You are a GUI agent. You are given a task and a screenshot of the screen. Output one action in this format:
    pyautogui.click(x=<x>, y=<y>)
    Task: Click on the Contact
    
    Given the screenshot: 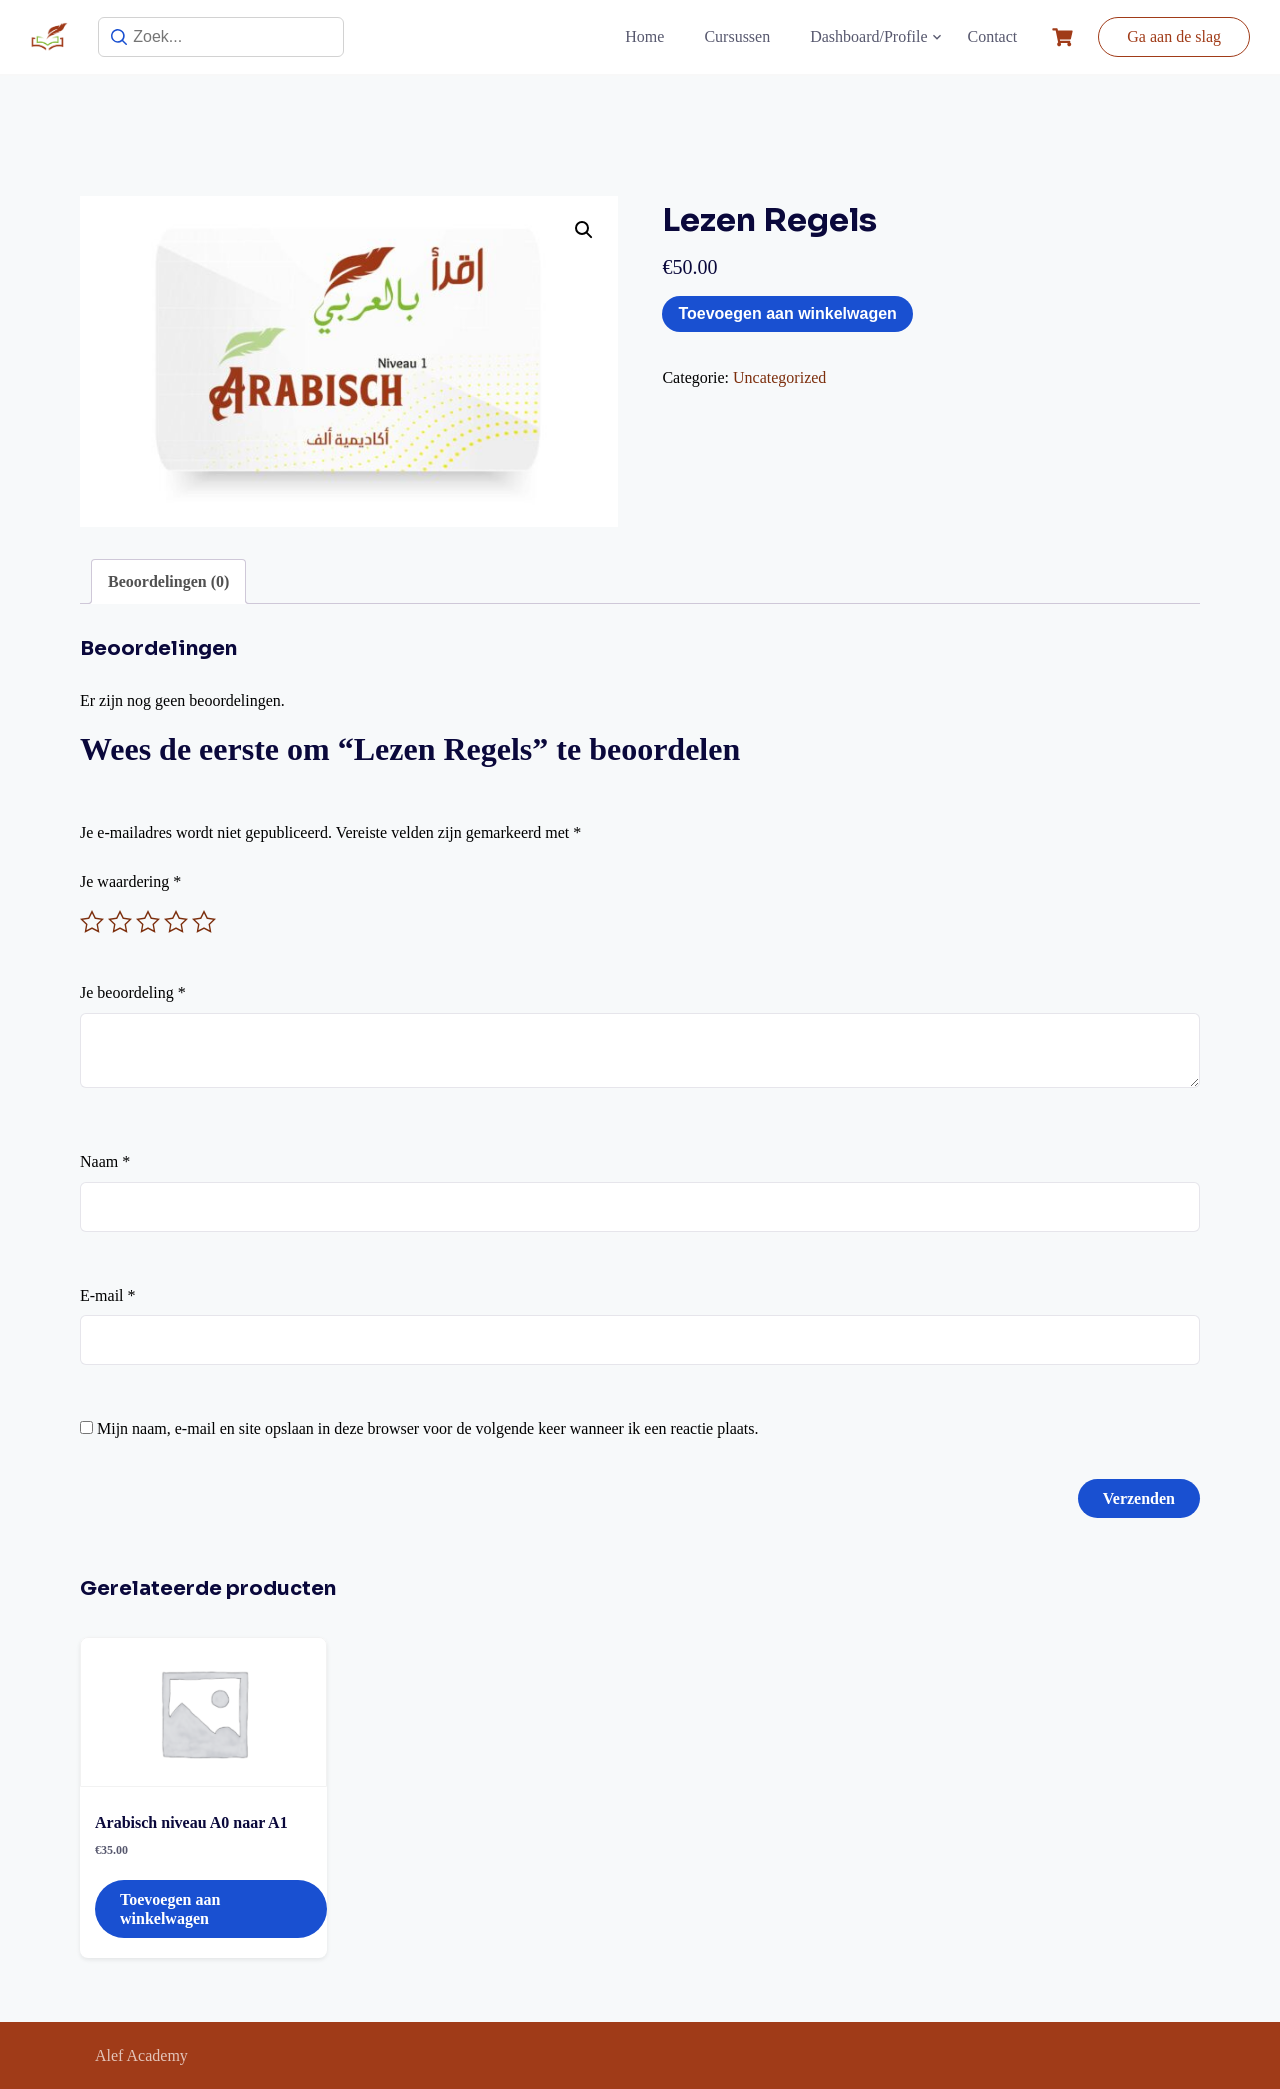 What is the action you would take?
    pyautogui.click(x=993, y=36)
    